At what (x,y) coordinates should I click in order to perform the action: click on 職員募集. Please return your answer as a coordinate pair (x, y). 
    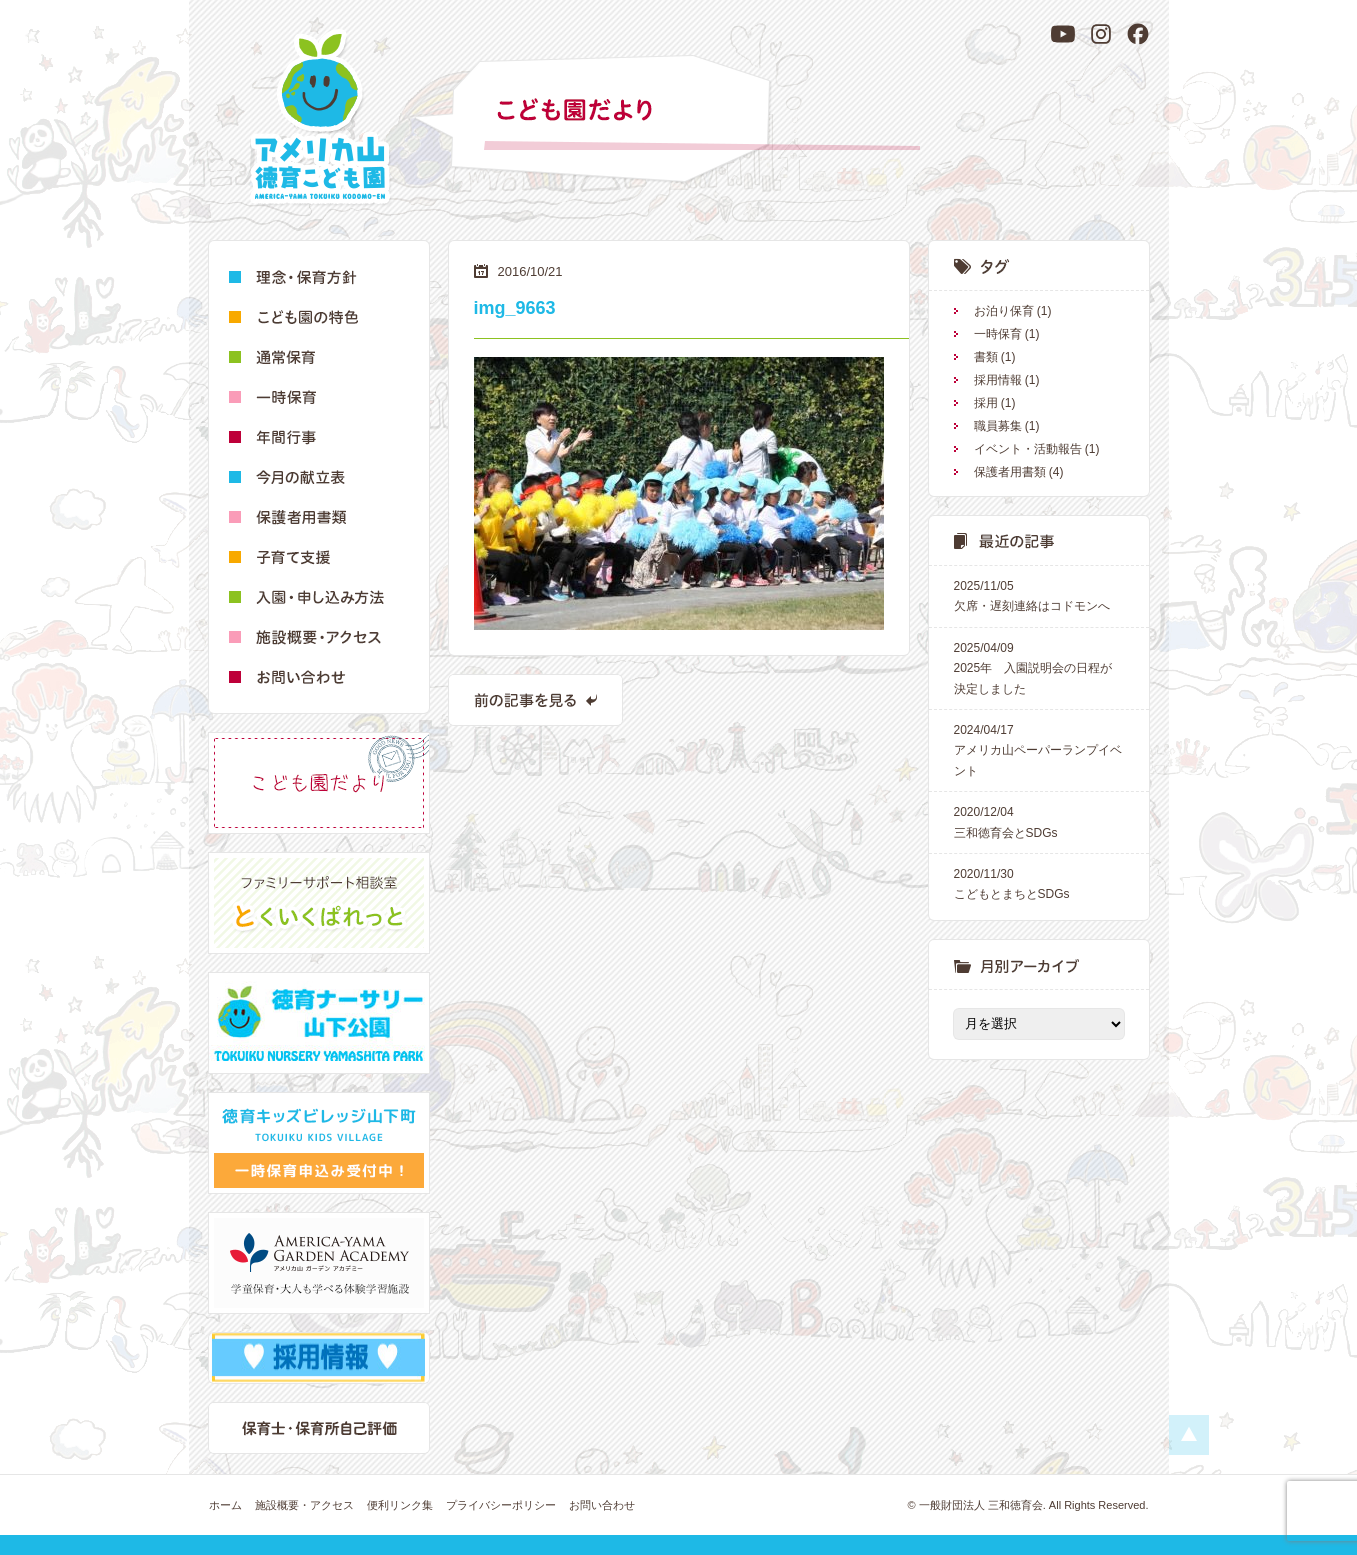
    Looking at the image, I should click on (998, 426).